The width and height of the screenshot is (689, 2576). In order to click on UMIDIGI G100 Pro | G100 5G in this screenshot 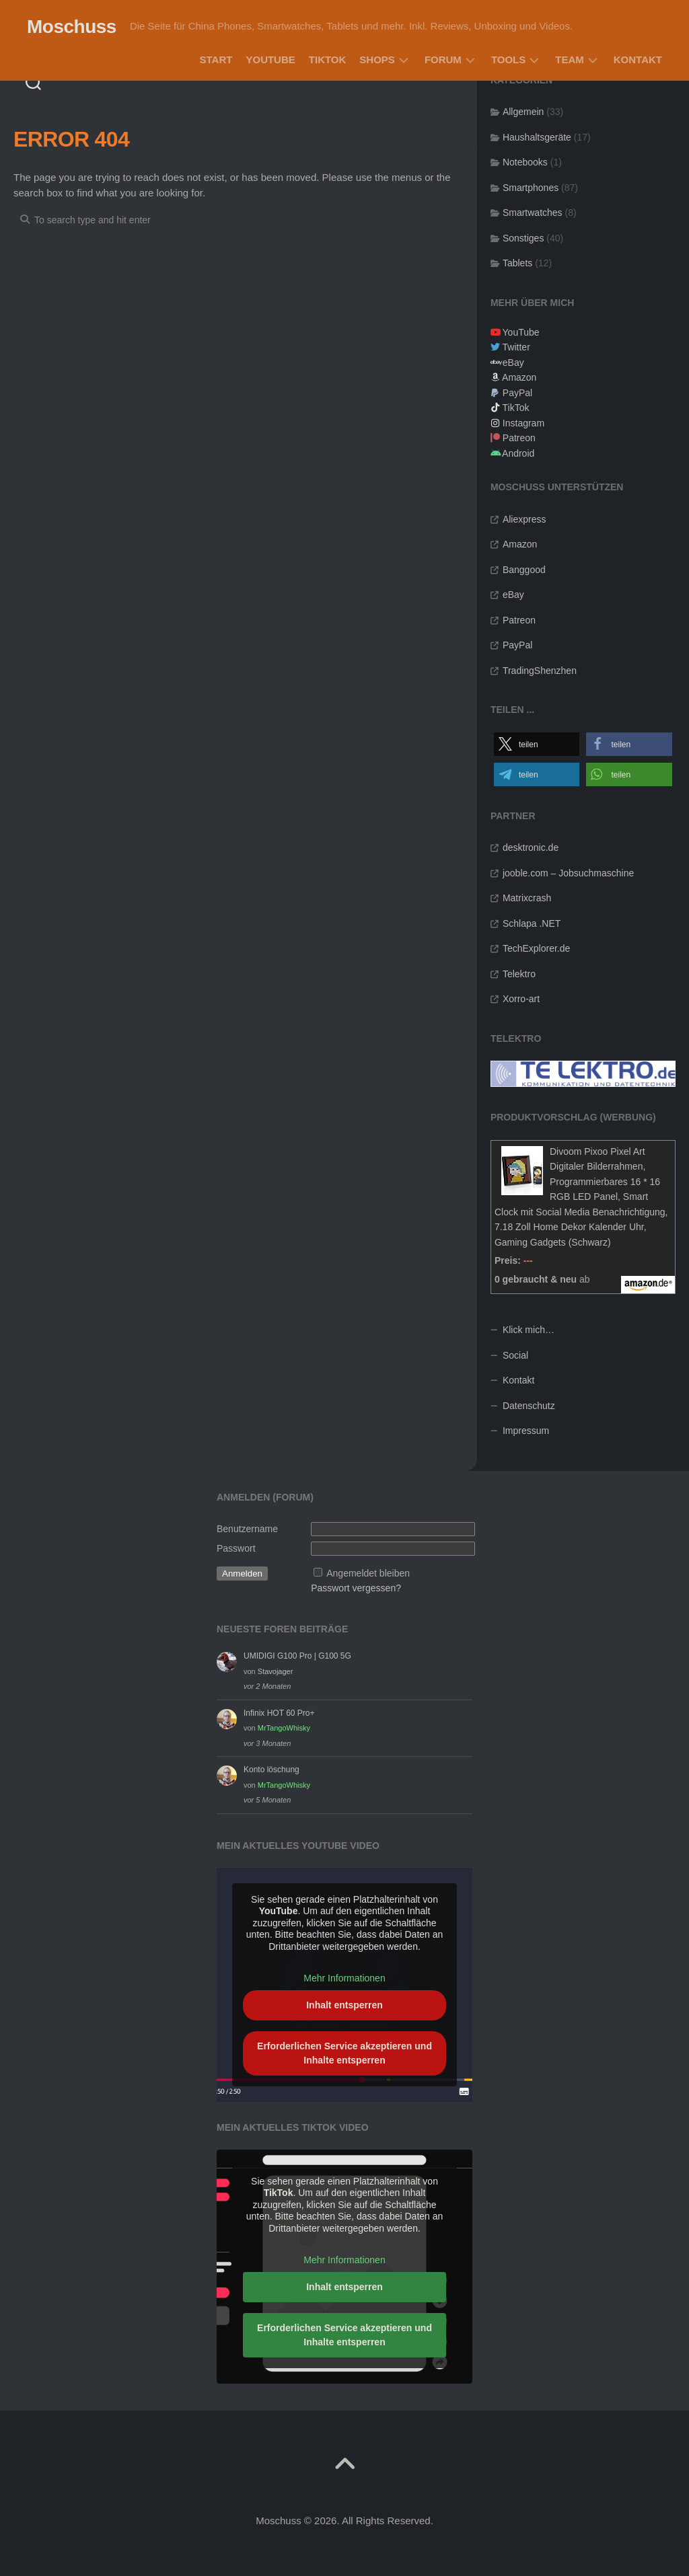, I will do `click(297, 1656)`.